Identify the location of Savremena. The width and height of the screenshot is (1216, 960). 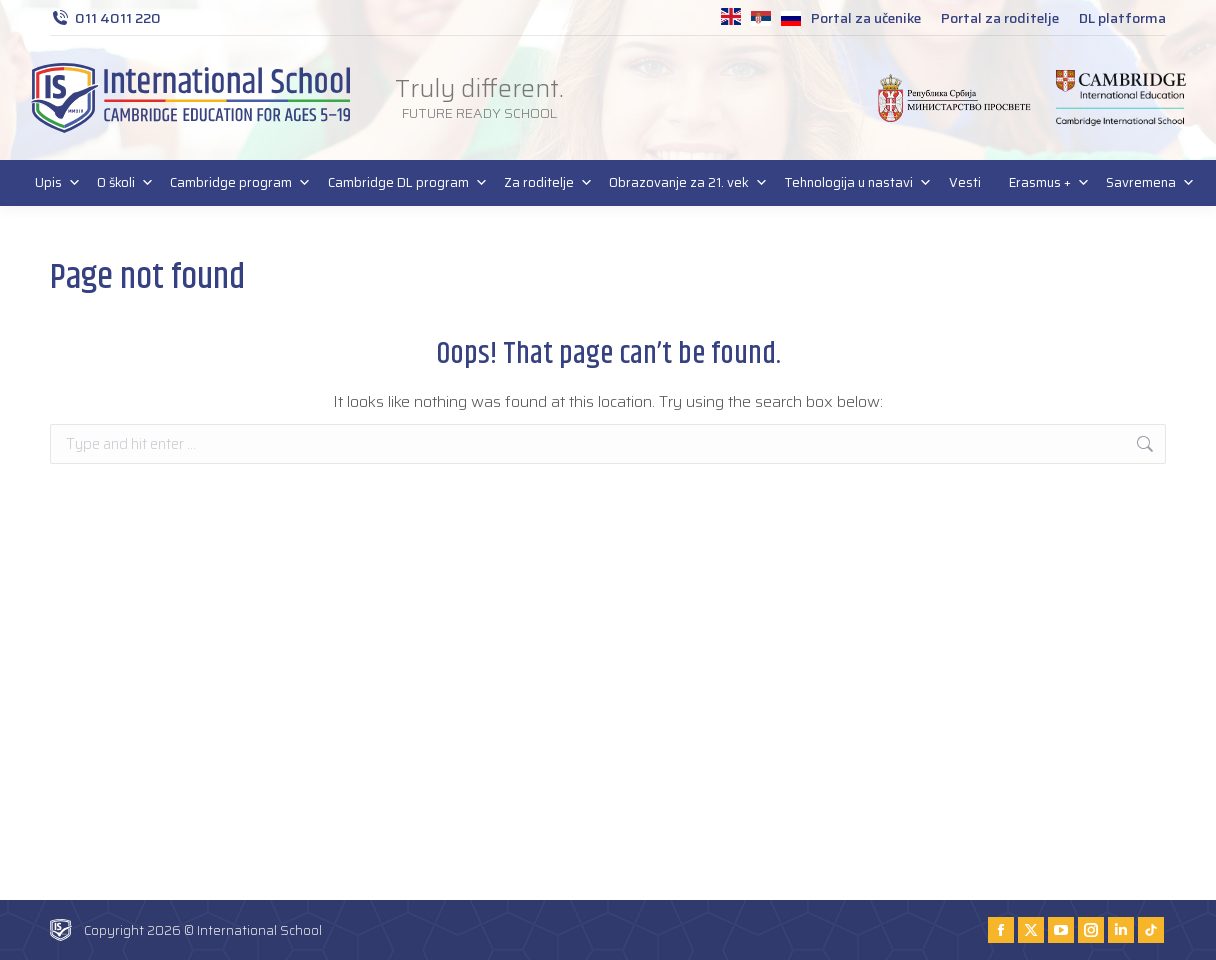
(1144, 183).